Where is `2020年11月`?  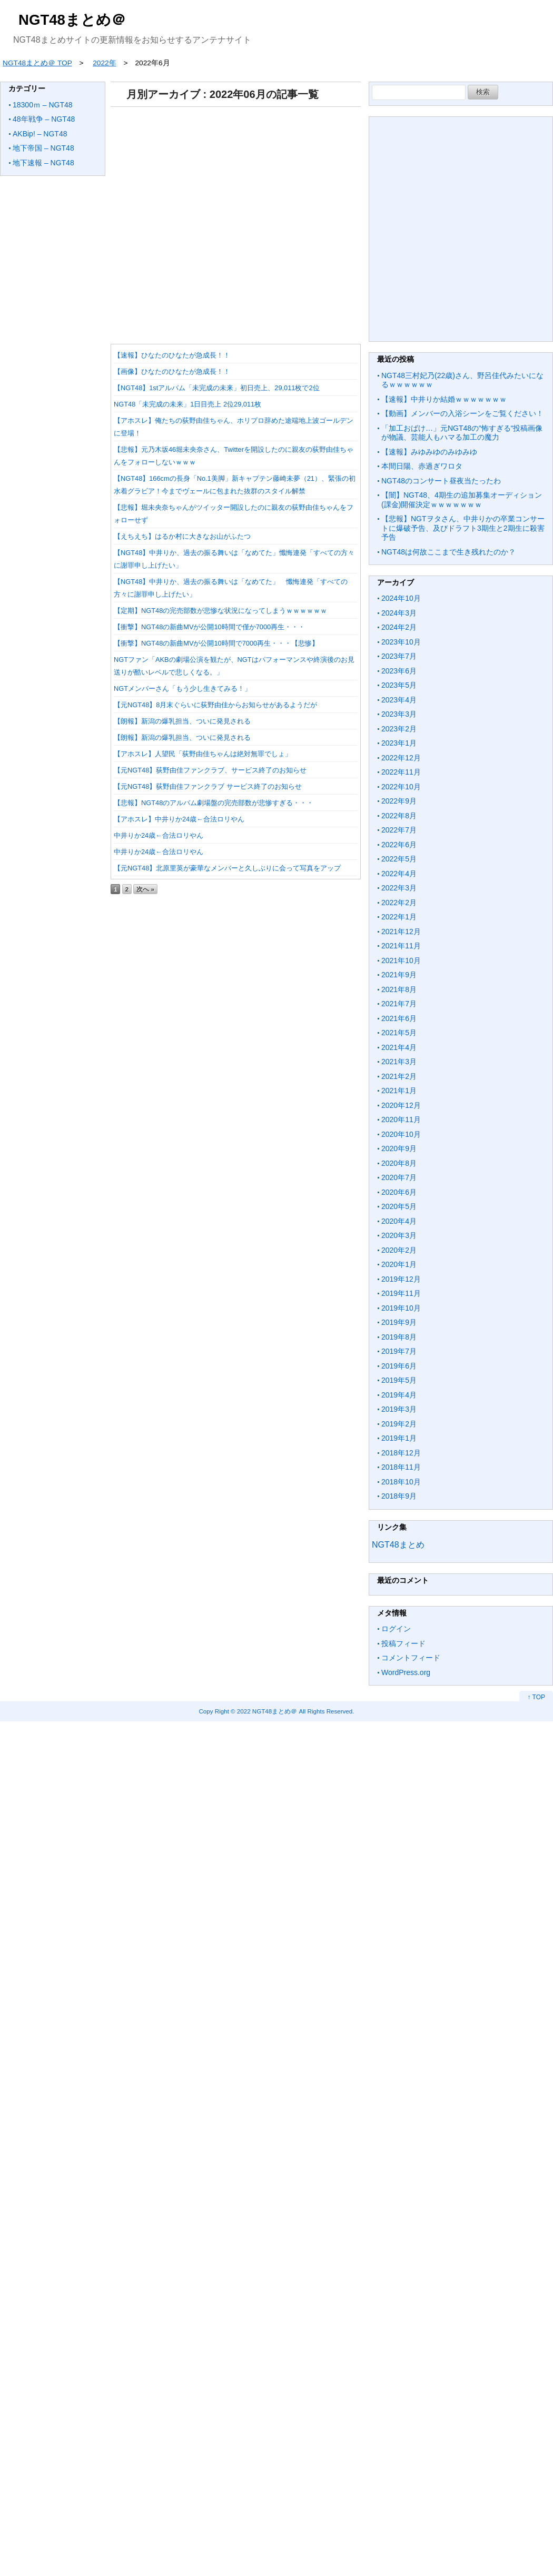
2020年11月 is located at coordinates (401, 1119).